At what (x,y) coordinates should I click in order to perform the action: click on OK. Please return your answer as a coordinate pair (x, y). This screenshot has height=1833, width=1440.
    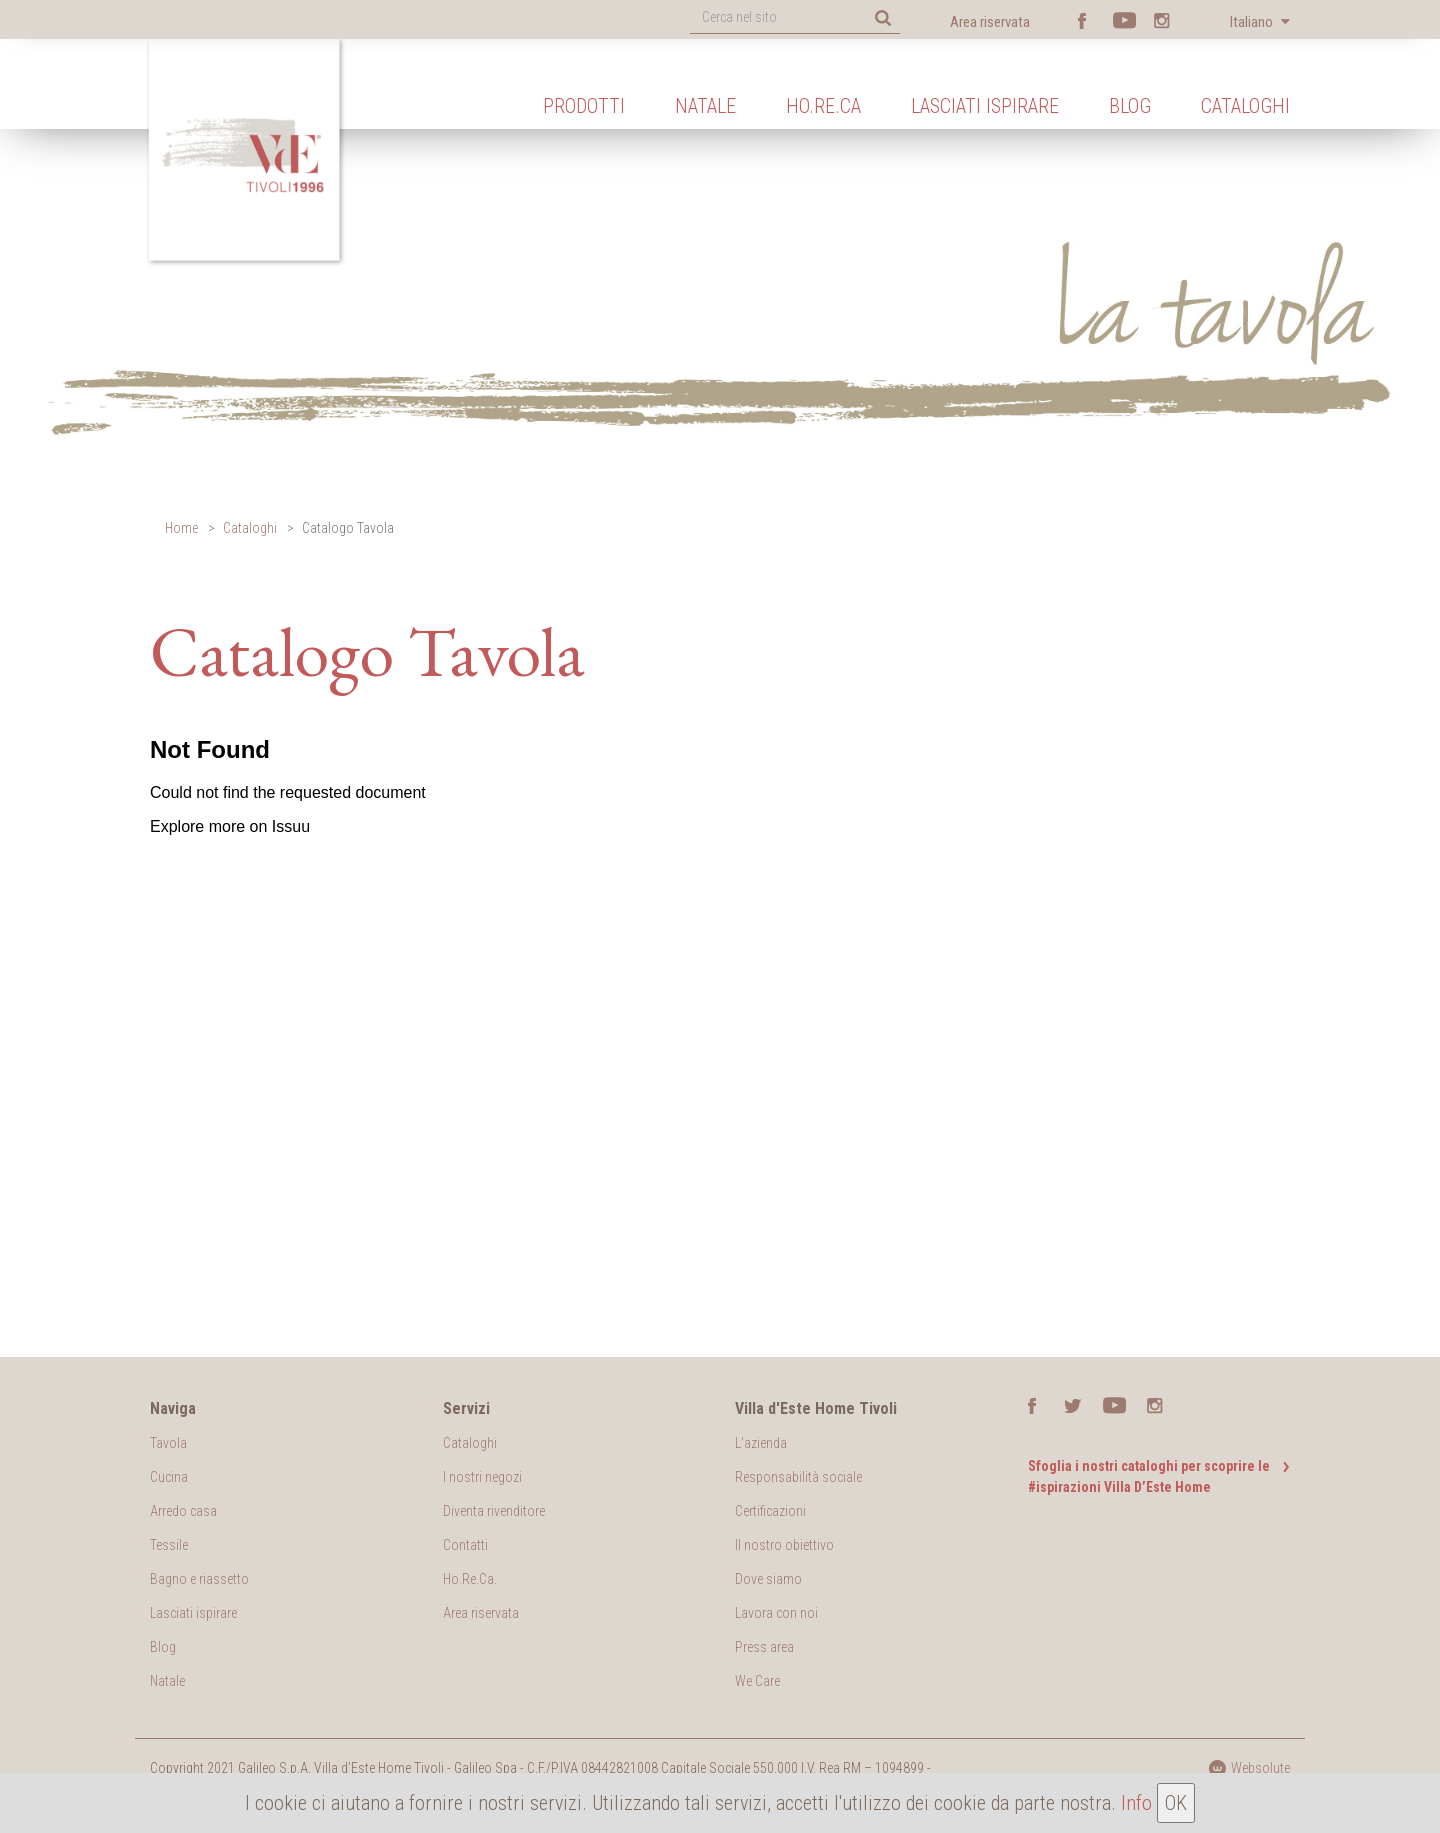
    Looking at the image, I should click on (1176, 1803).